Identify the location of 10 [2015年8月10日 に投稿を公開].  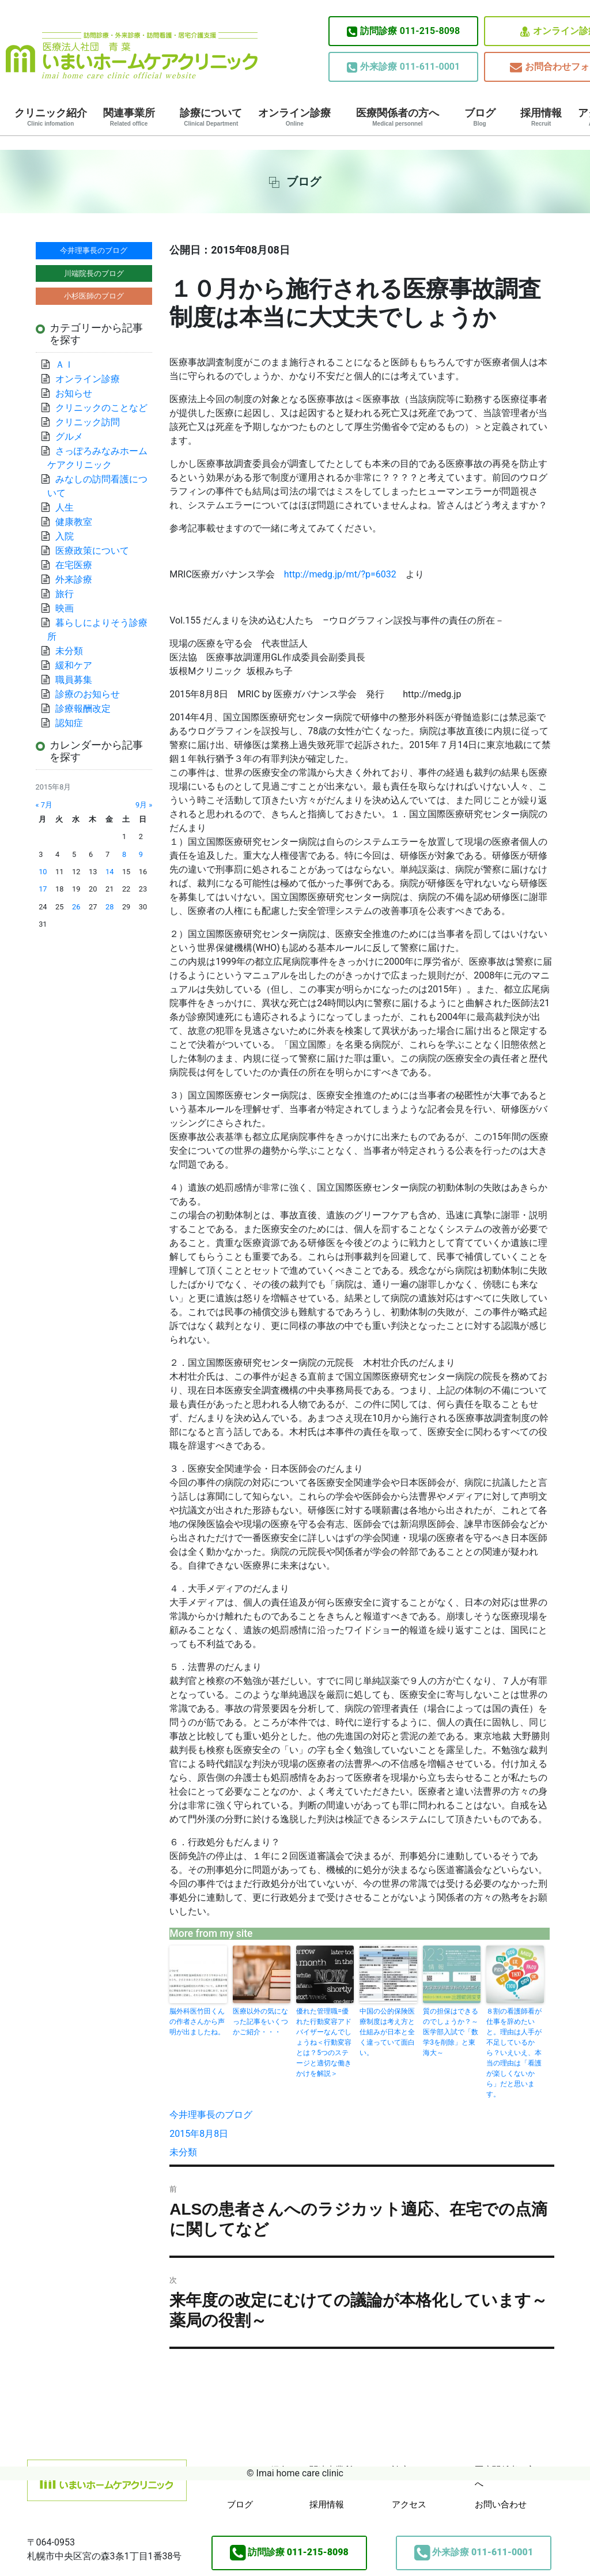
(43, 871).